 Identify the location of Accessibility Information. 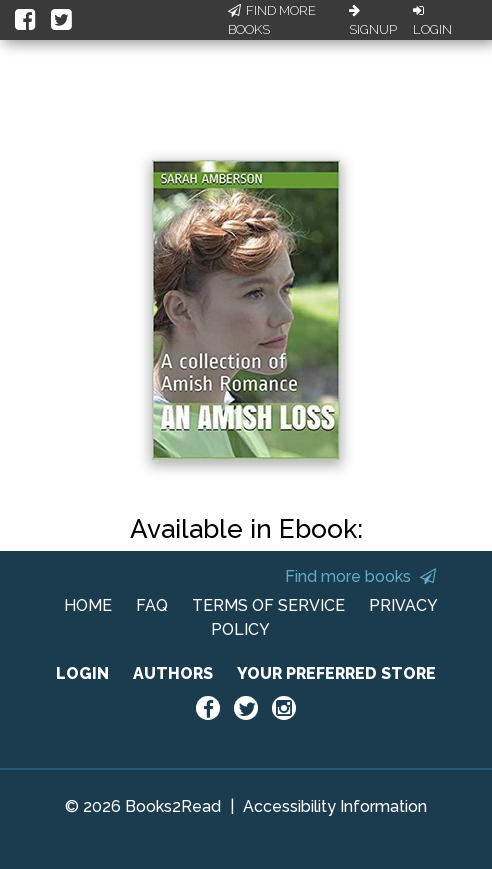
(335, 806).